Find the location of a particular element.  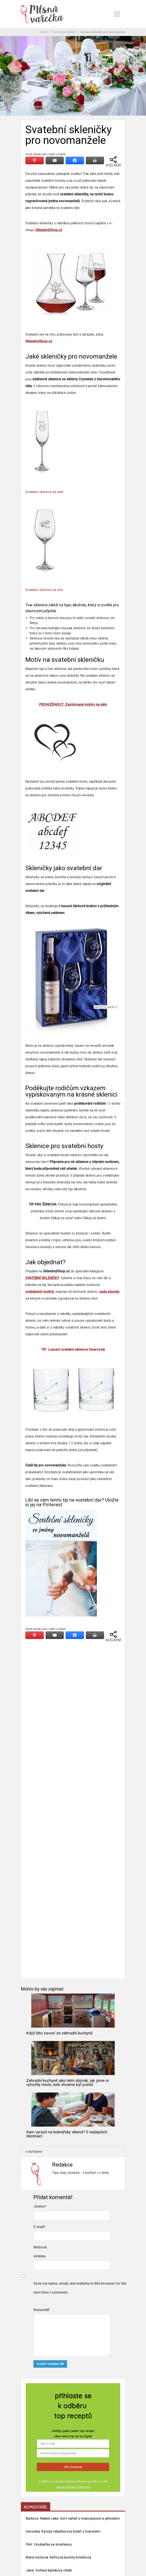

Kefírová buchta hrníčková is located at coordinates (70, 2557).